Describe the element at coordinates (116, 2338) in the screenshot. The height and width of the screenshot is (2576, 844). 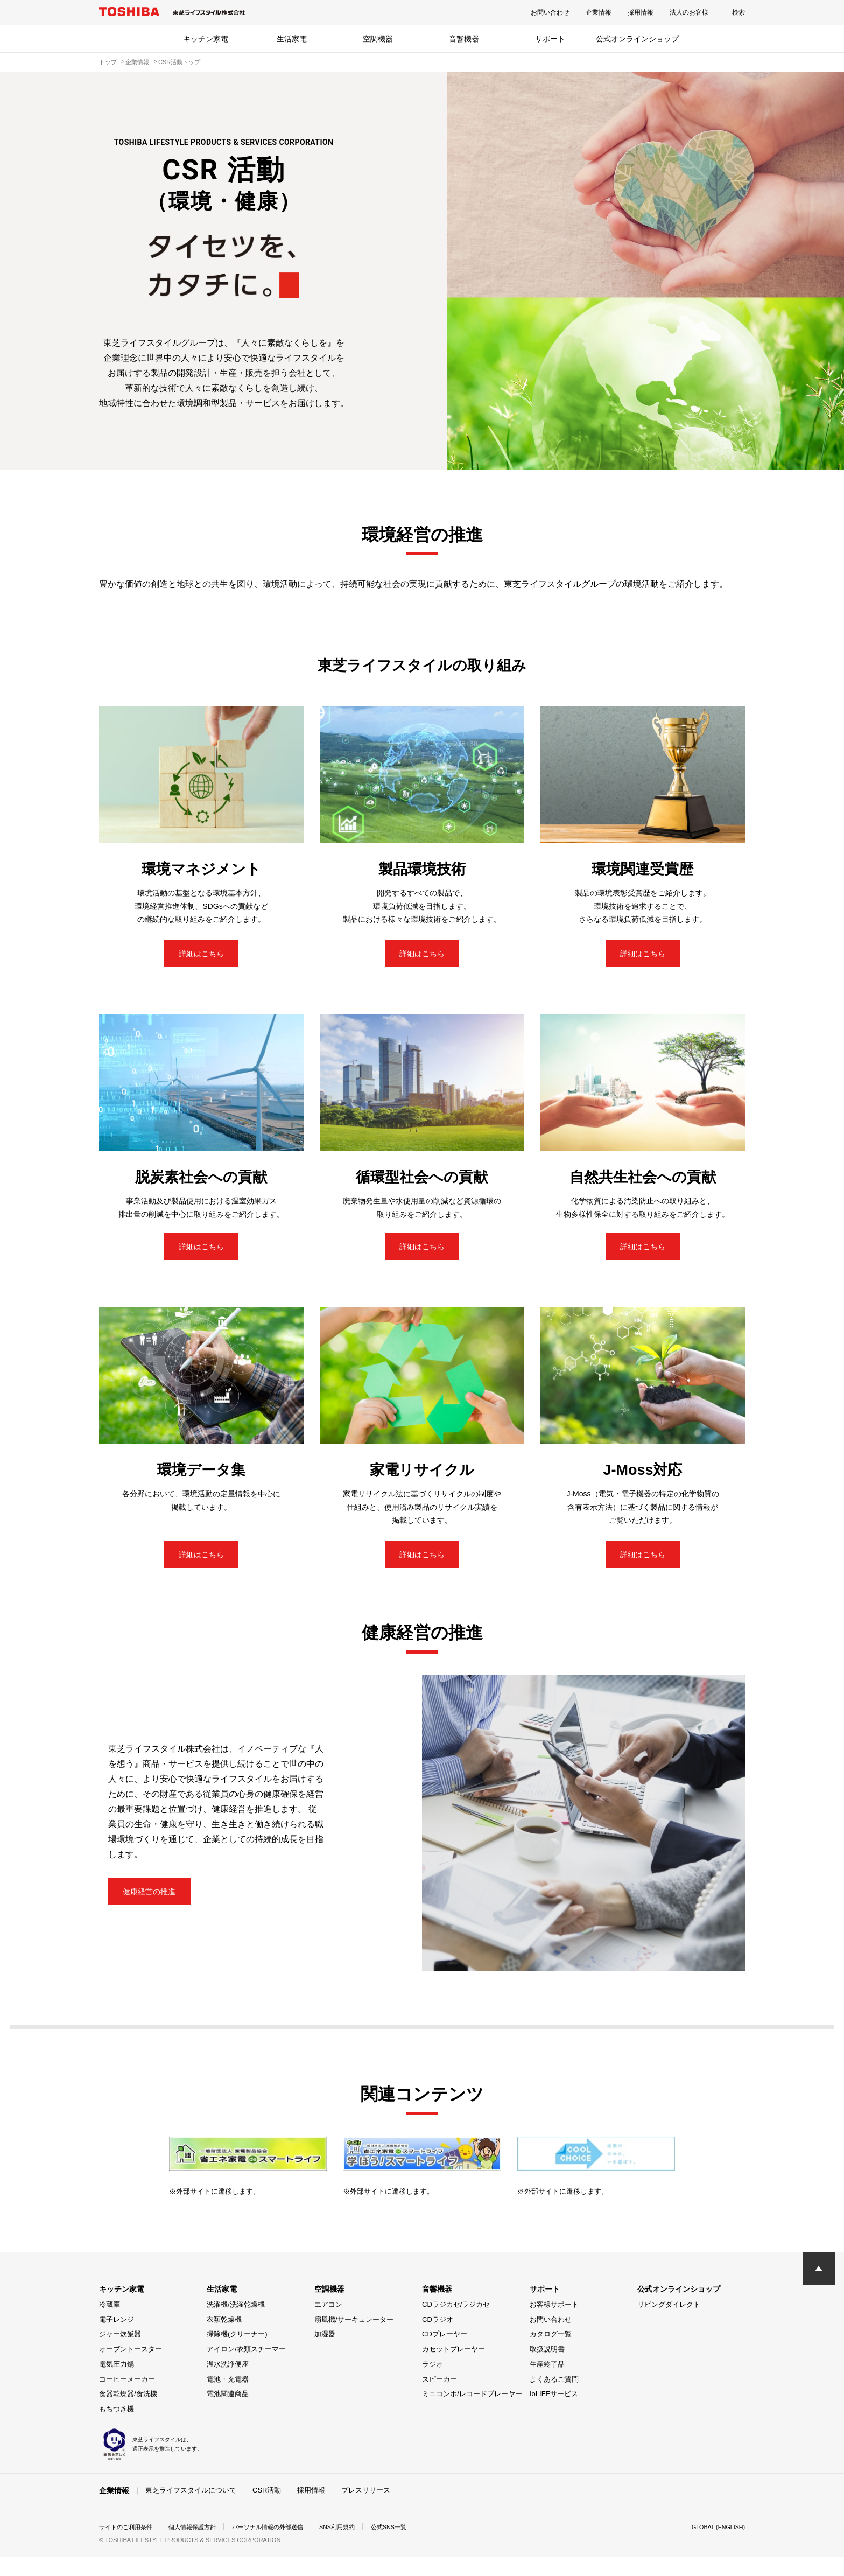
I see `電子レンジ` at that location.